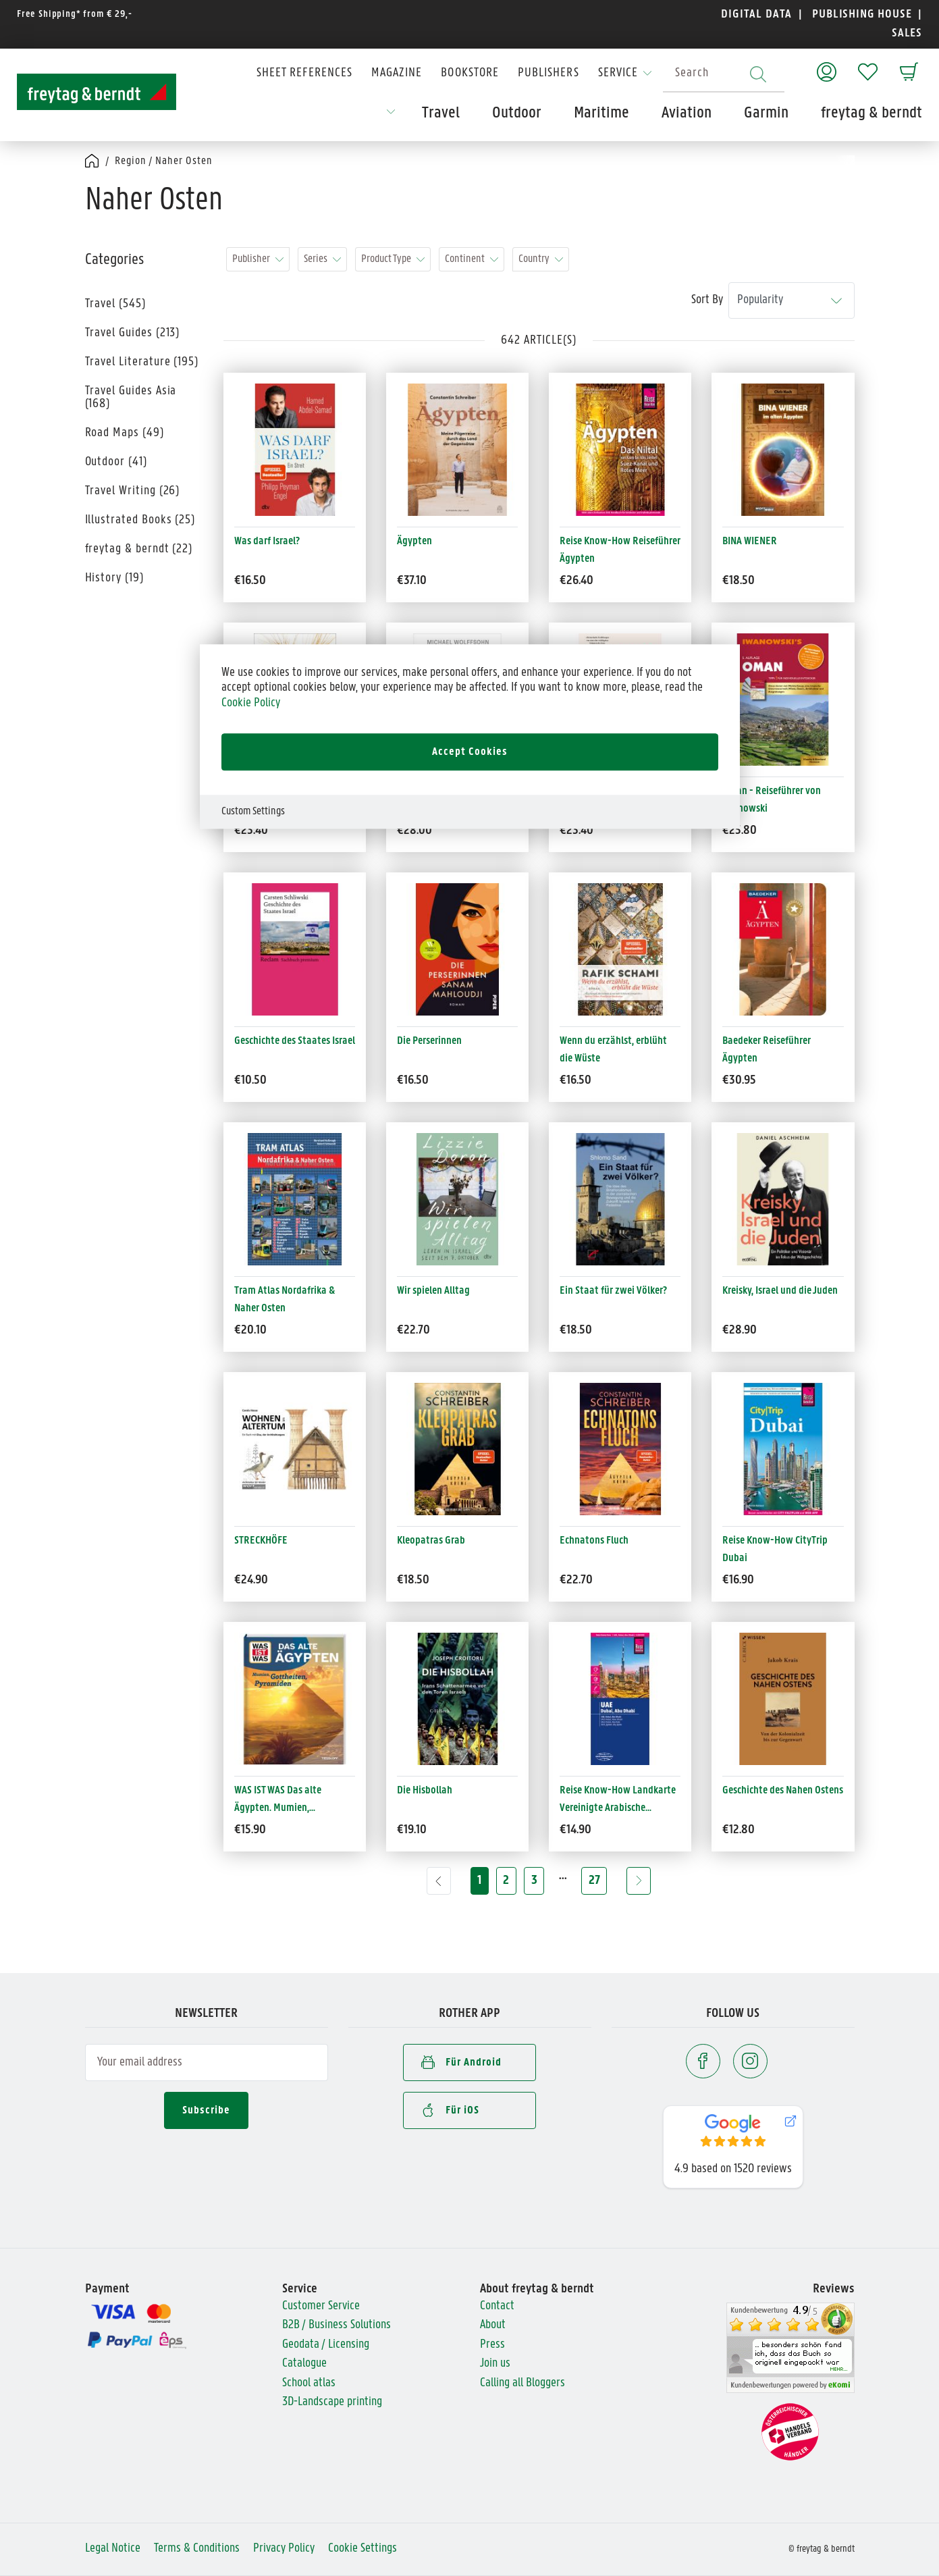 The height and width of the screenshot is (2576, 939). Describe the element at coordinates (618, 73) in the screenshot. I see `Service` at that location.